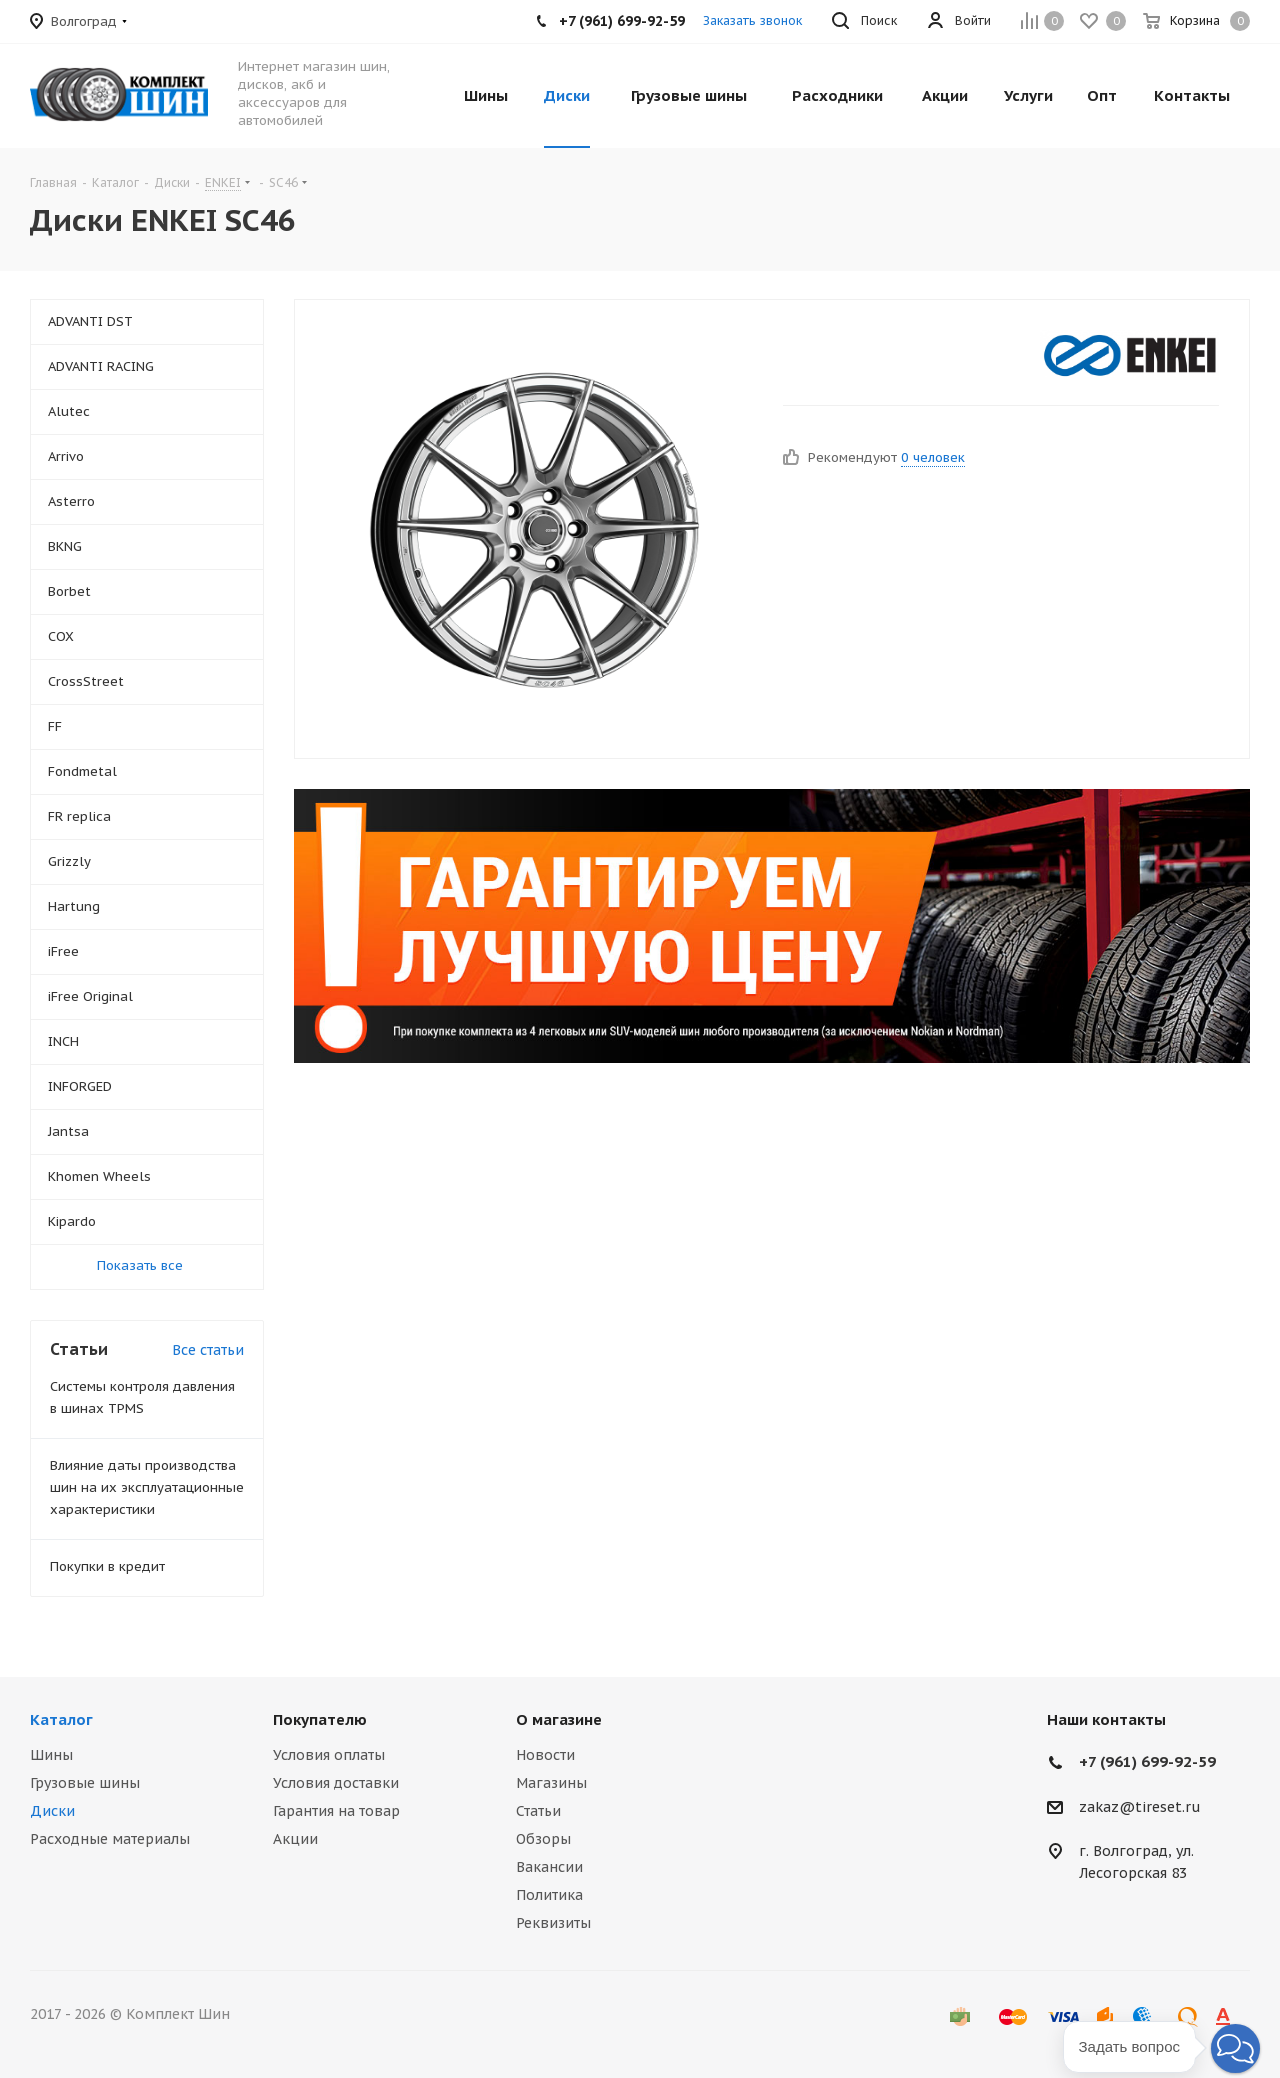 This screenshot has width=1280, height=2078. I want to click on Обзоры, so click(543, 1839).